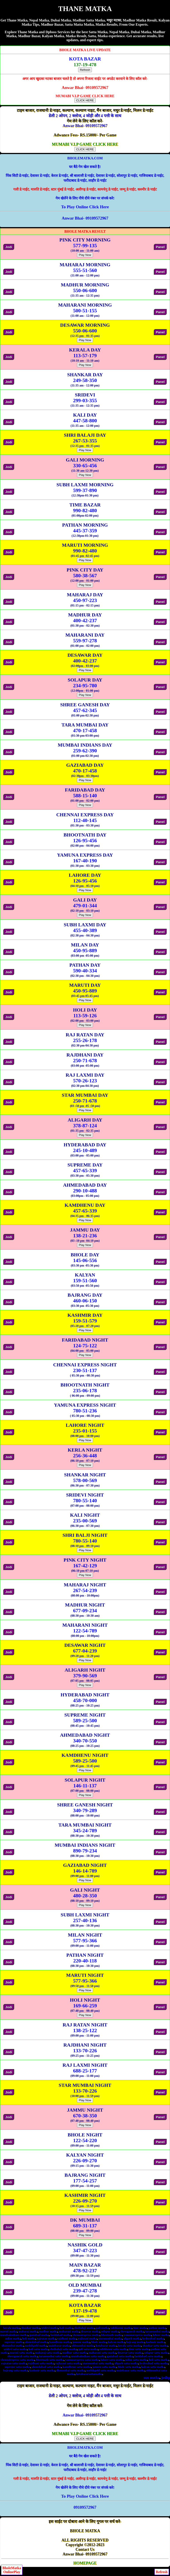 The image size is (170, 2576). What do you see at coordinates (129, 2345) in the screenshot?
I see `kerala satta matka` at bounding box center [129, 2345].